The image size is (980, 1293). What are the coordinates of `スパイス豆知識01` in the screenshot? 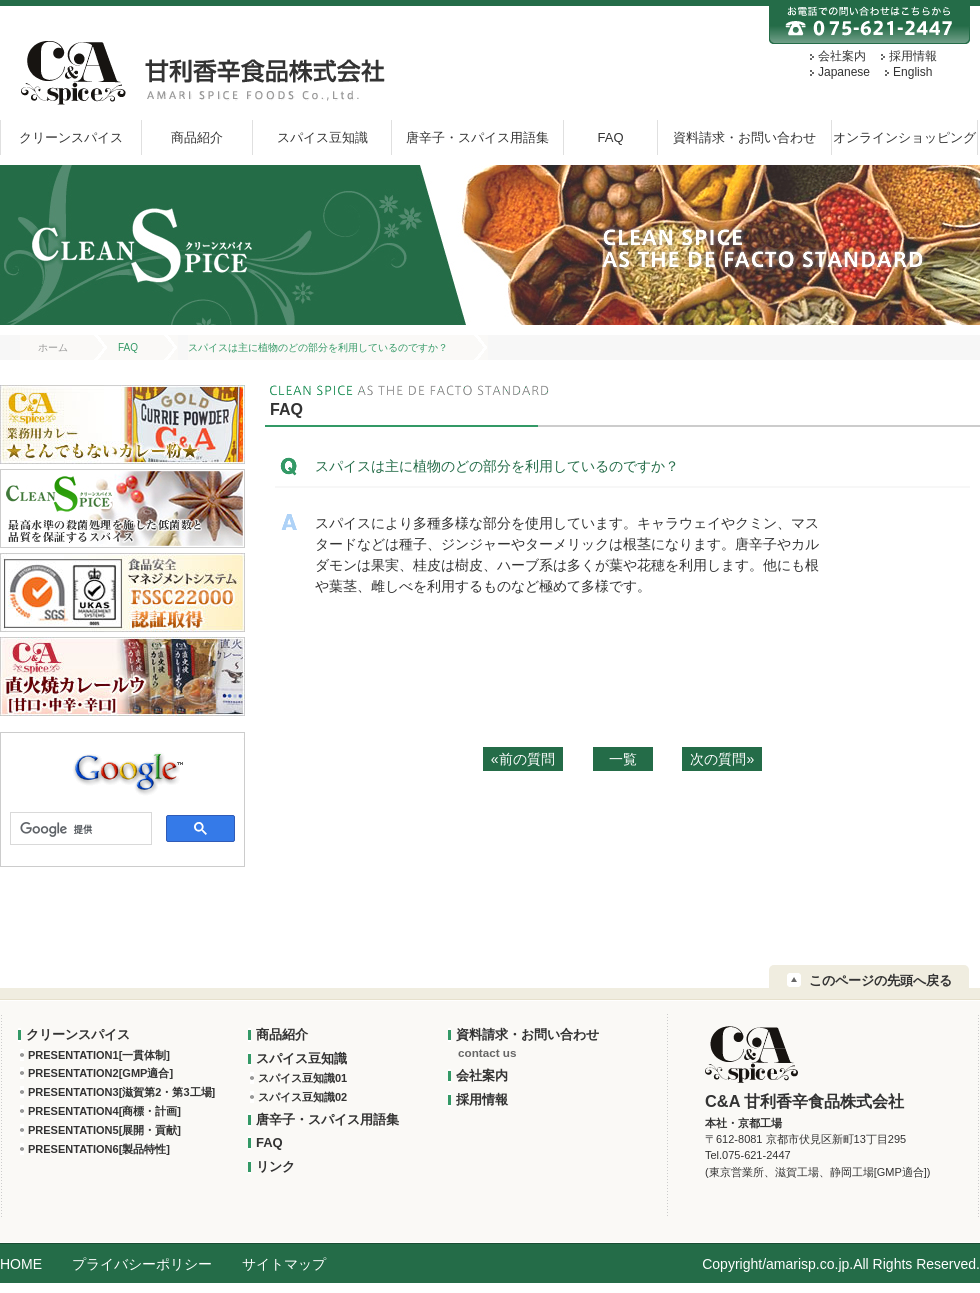 It's located at (302, 1078).